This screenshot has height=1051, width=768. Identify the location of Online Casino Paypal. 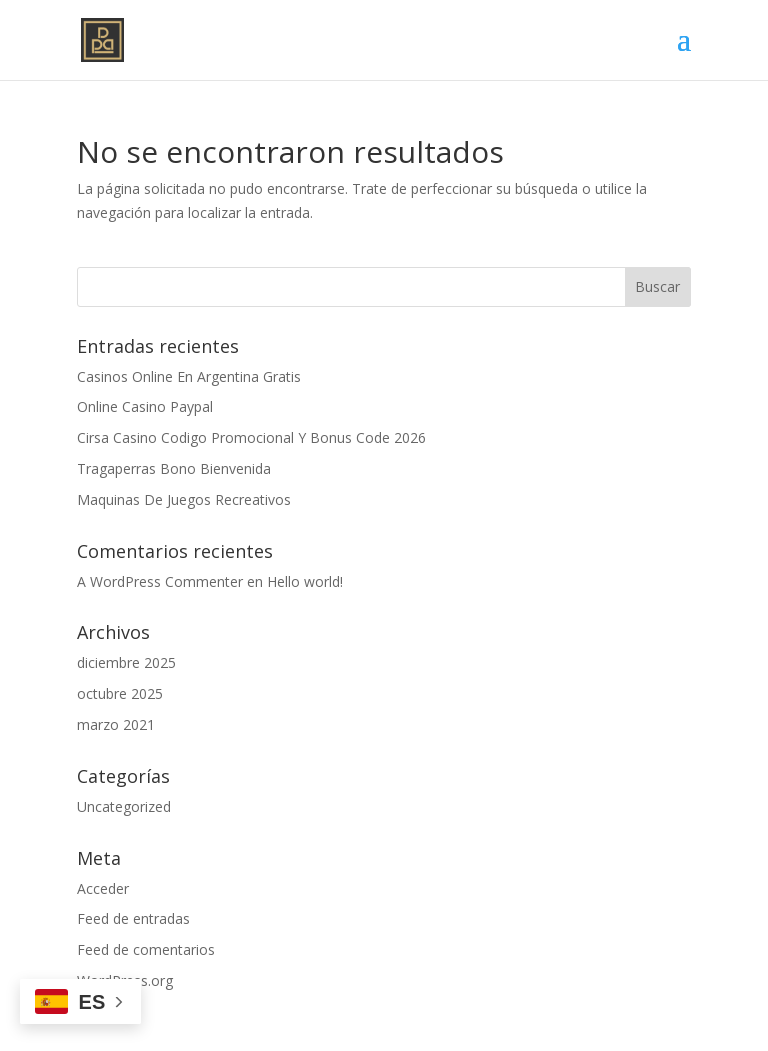
(145, 406).